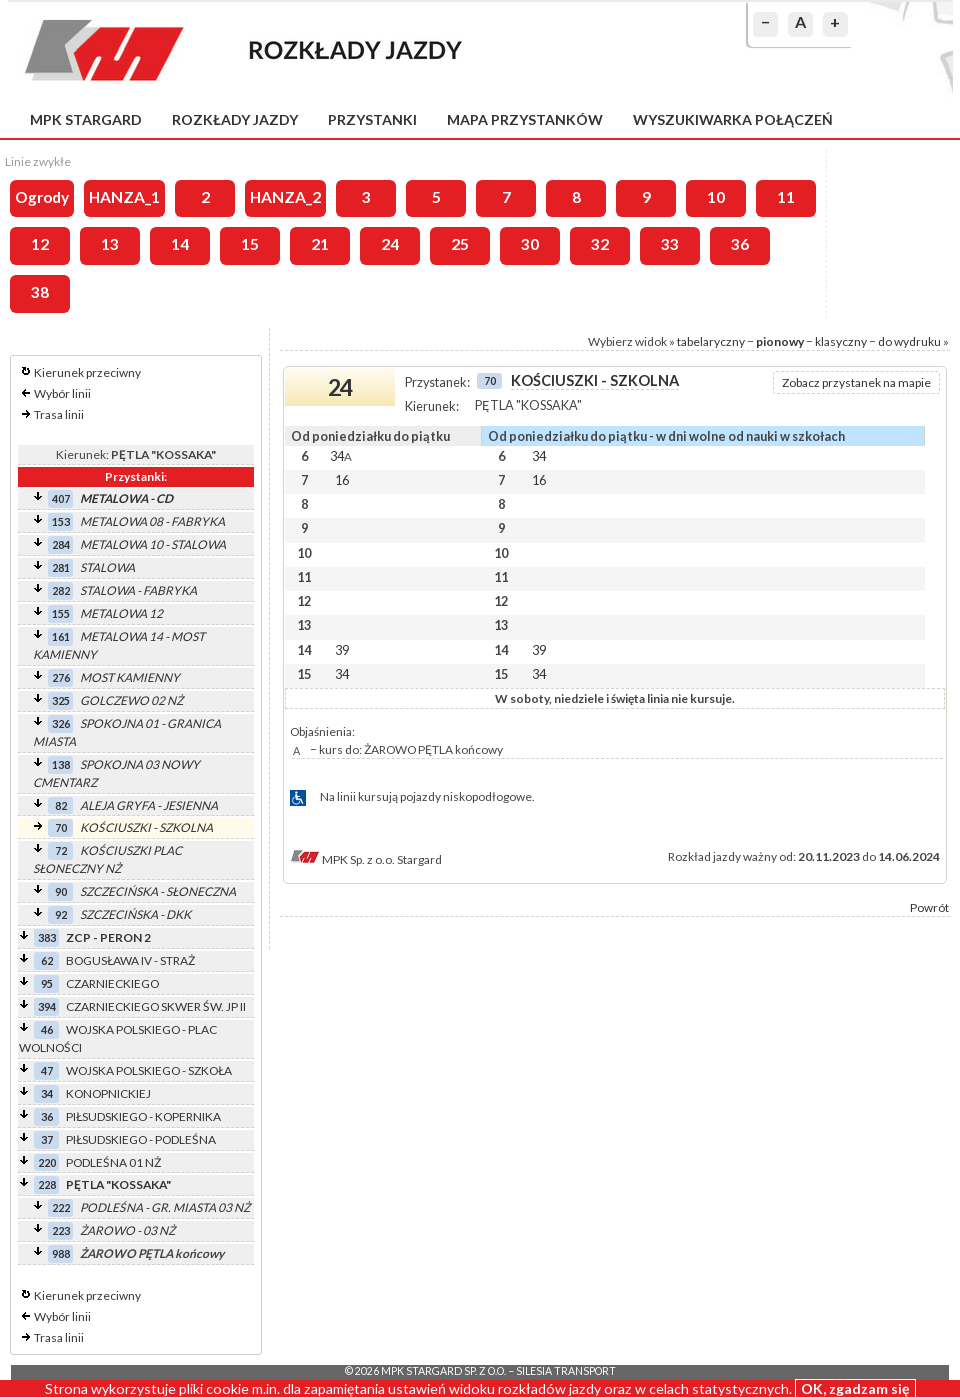 This screenshot has width=960, height=1398. What do you see at coordinates (61, 498) in the screenshot?
I see `407` at bounding box center [61, 498].